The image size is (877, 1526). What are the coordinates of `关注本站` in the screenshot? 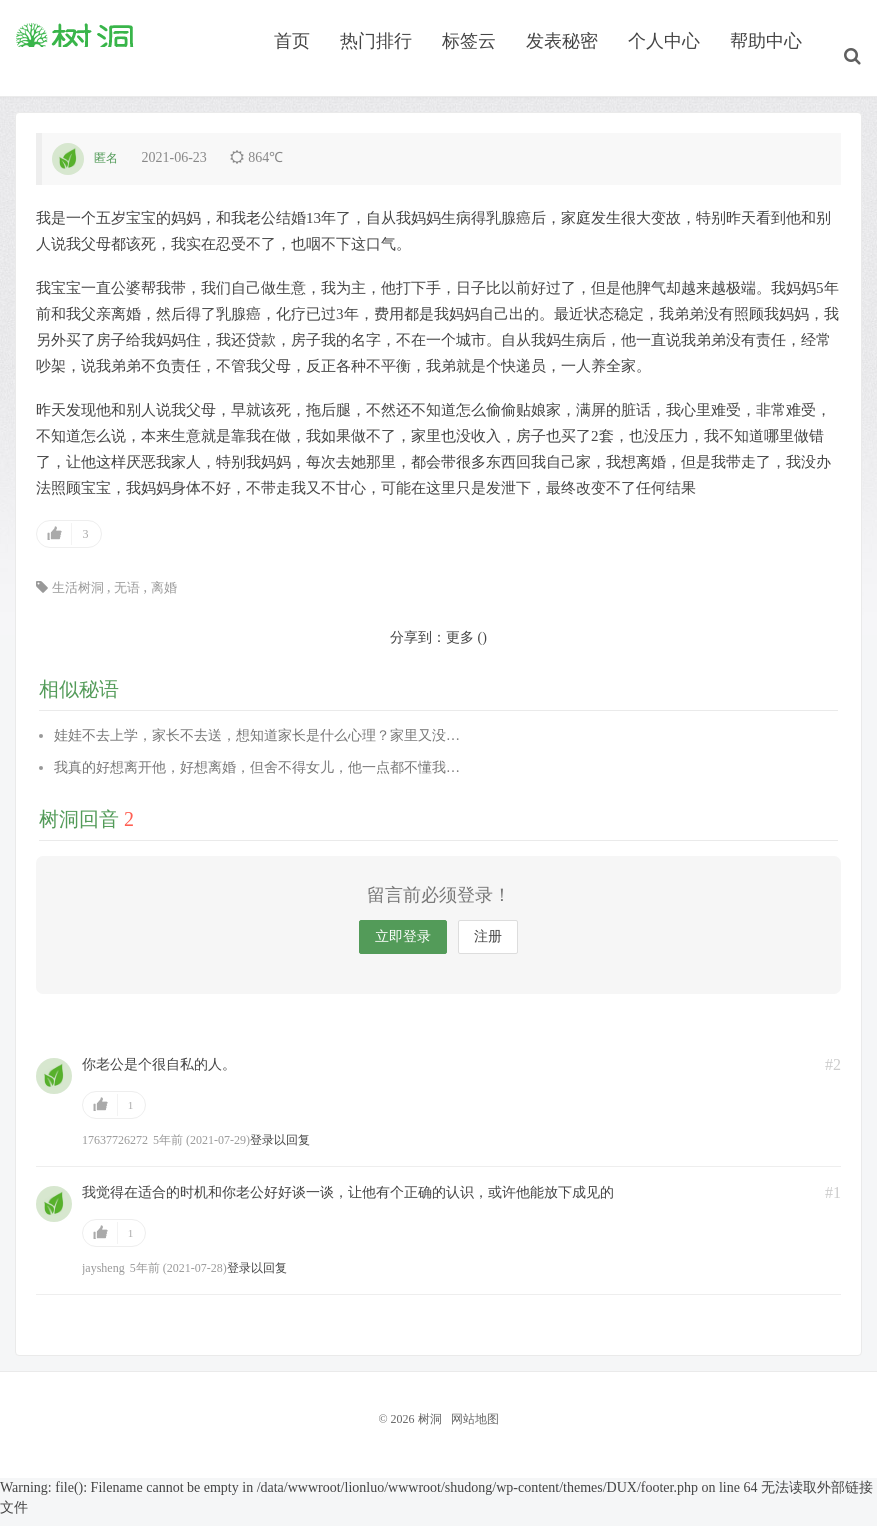 It's located at (828, 25).